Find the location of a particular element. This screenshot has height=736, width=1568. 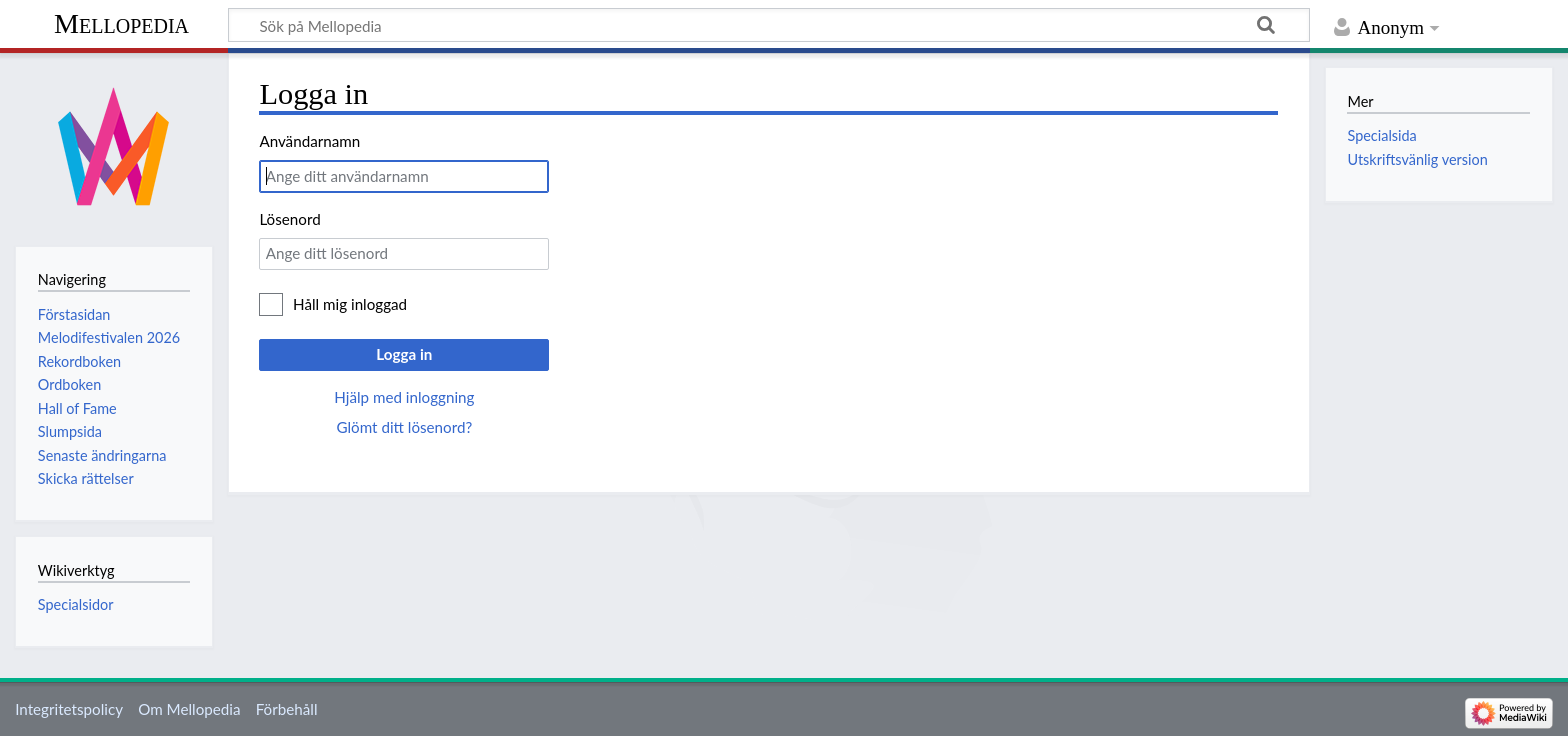

Förbehåll is located at coordinates (287, 709).